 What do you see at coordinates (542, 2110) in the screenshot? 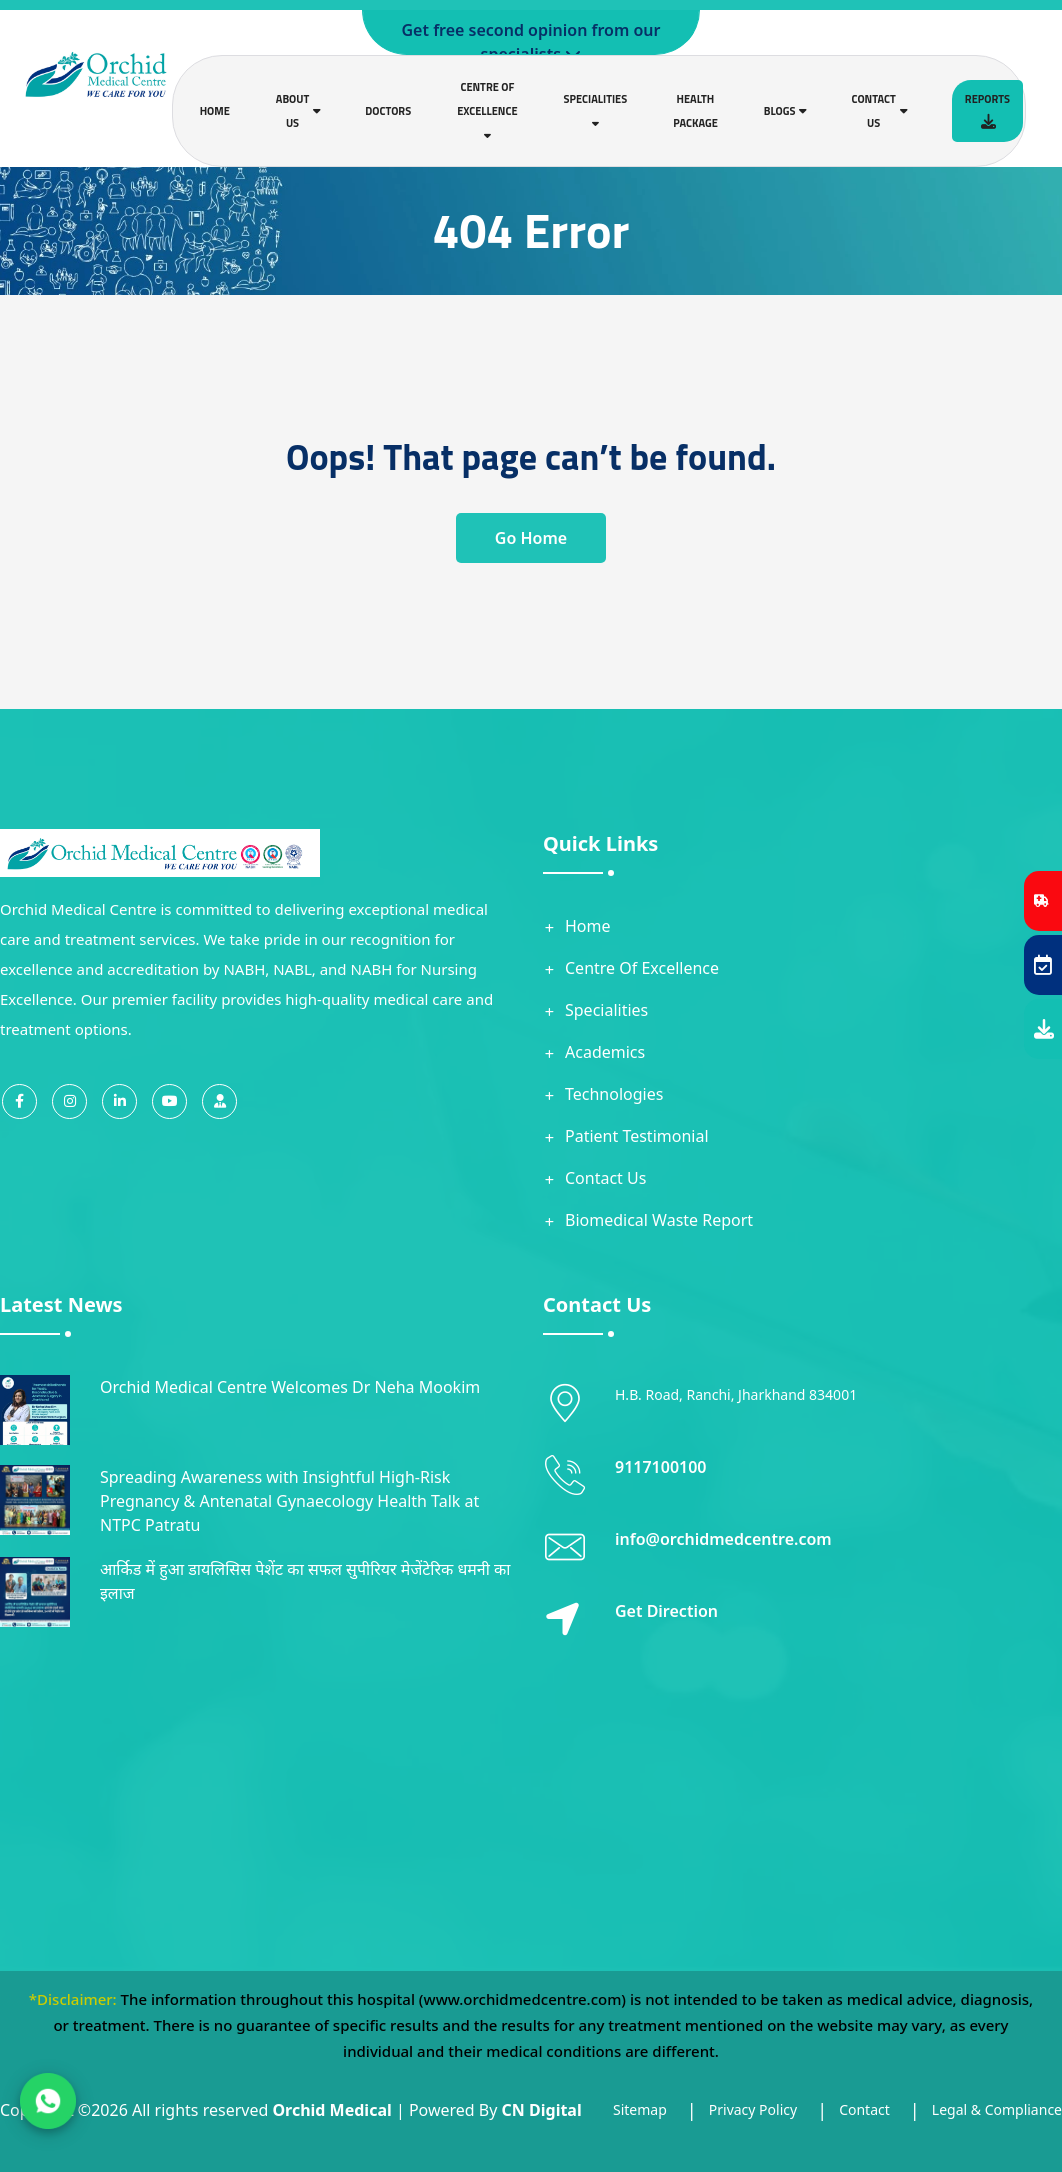
I see `CN Digital` at bounding box center [542, 2110].